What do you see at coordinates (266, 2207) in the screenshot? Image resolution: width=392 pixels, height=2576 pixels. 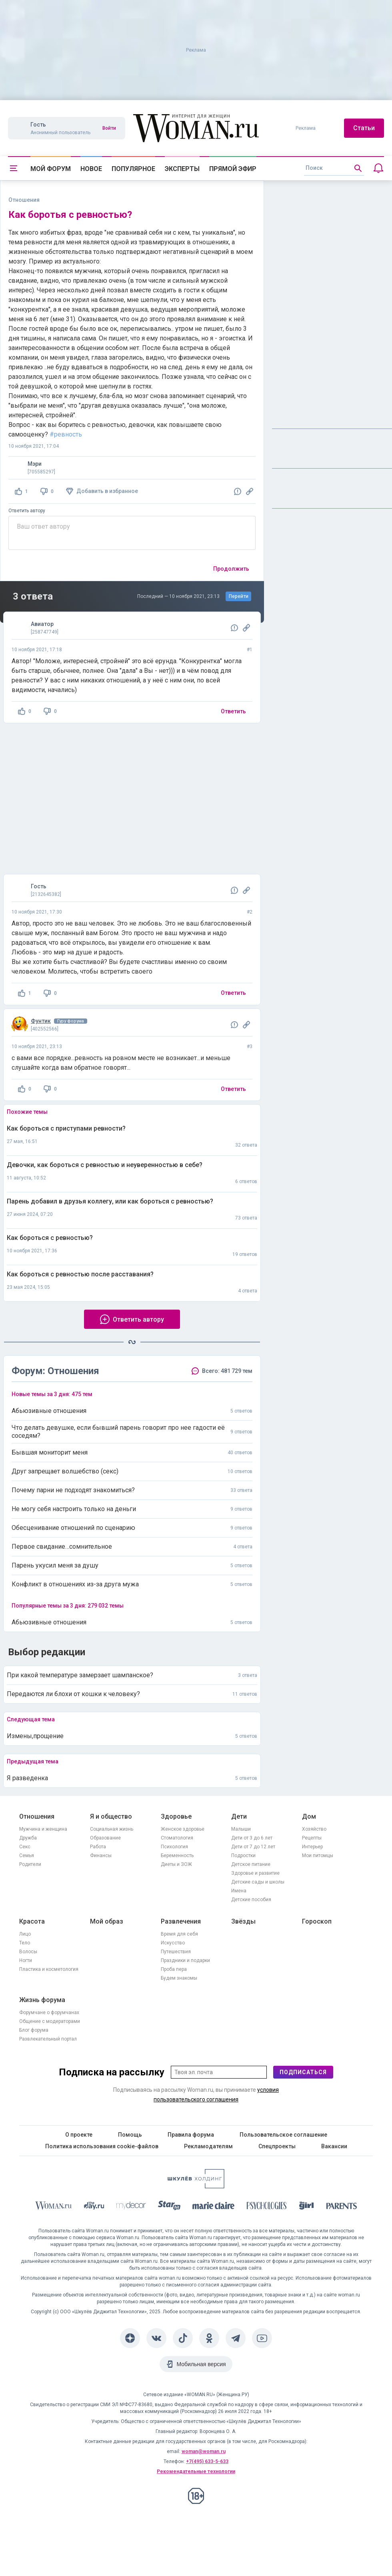 I see `[Psychologies]` at bounding box center [266, 2207].